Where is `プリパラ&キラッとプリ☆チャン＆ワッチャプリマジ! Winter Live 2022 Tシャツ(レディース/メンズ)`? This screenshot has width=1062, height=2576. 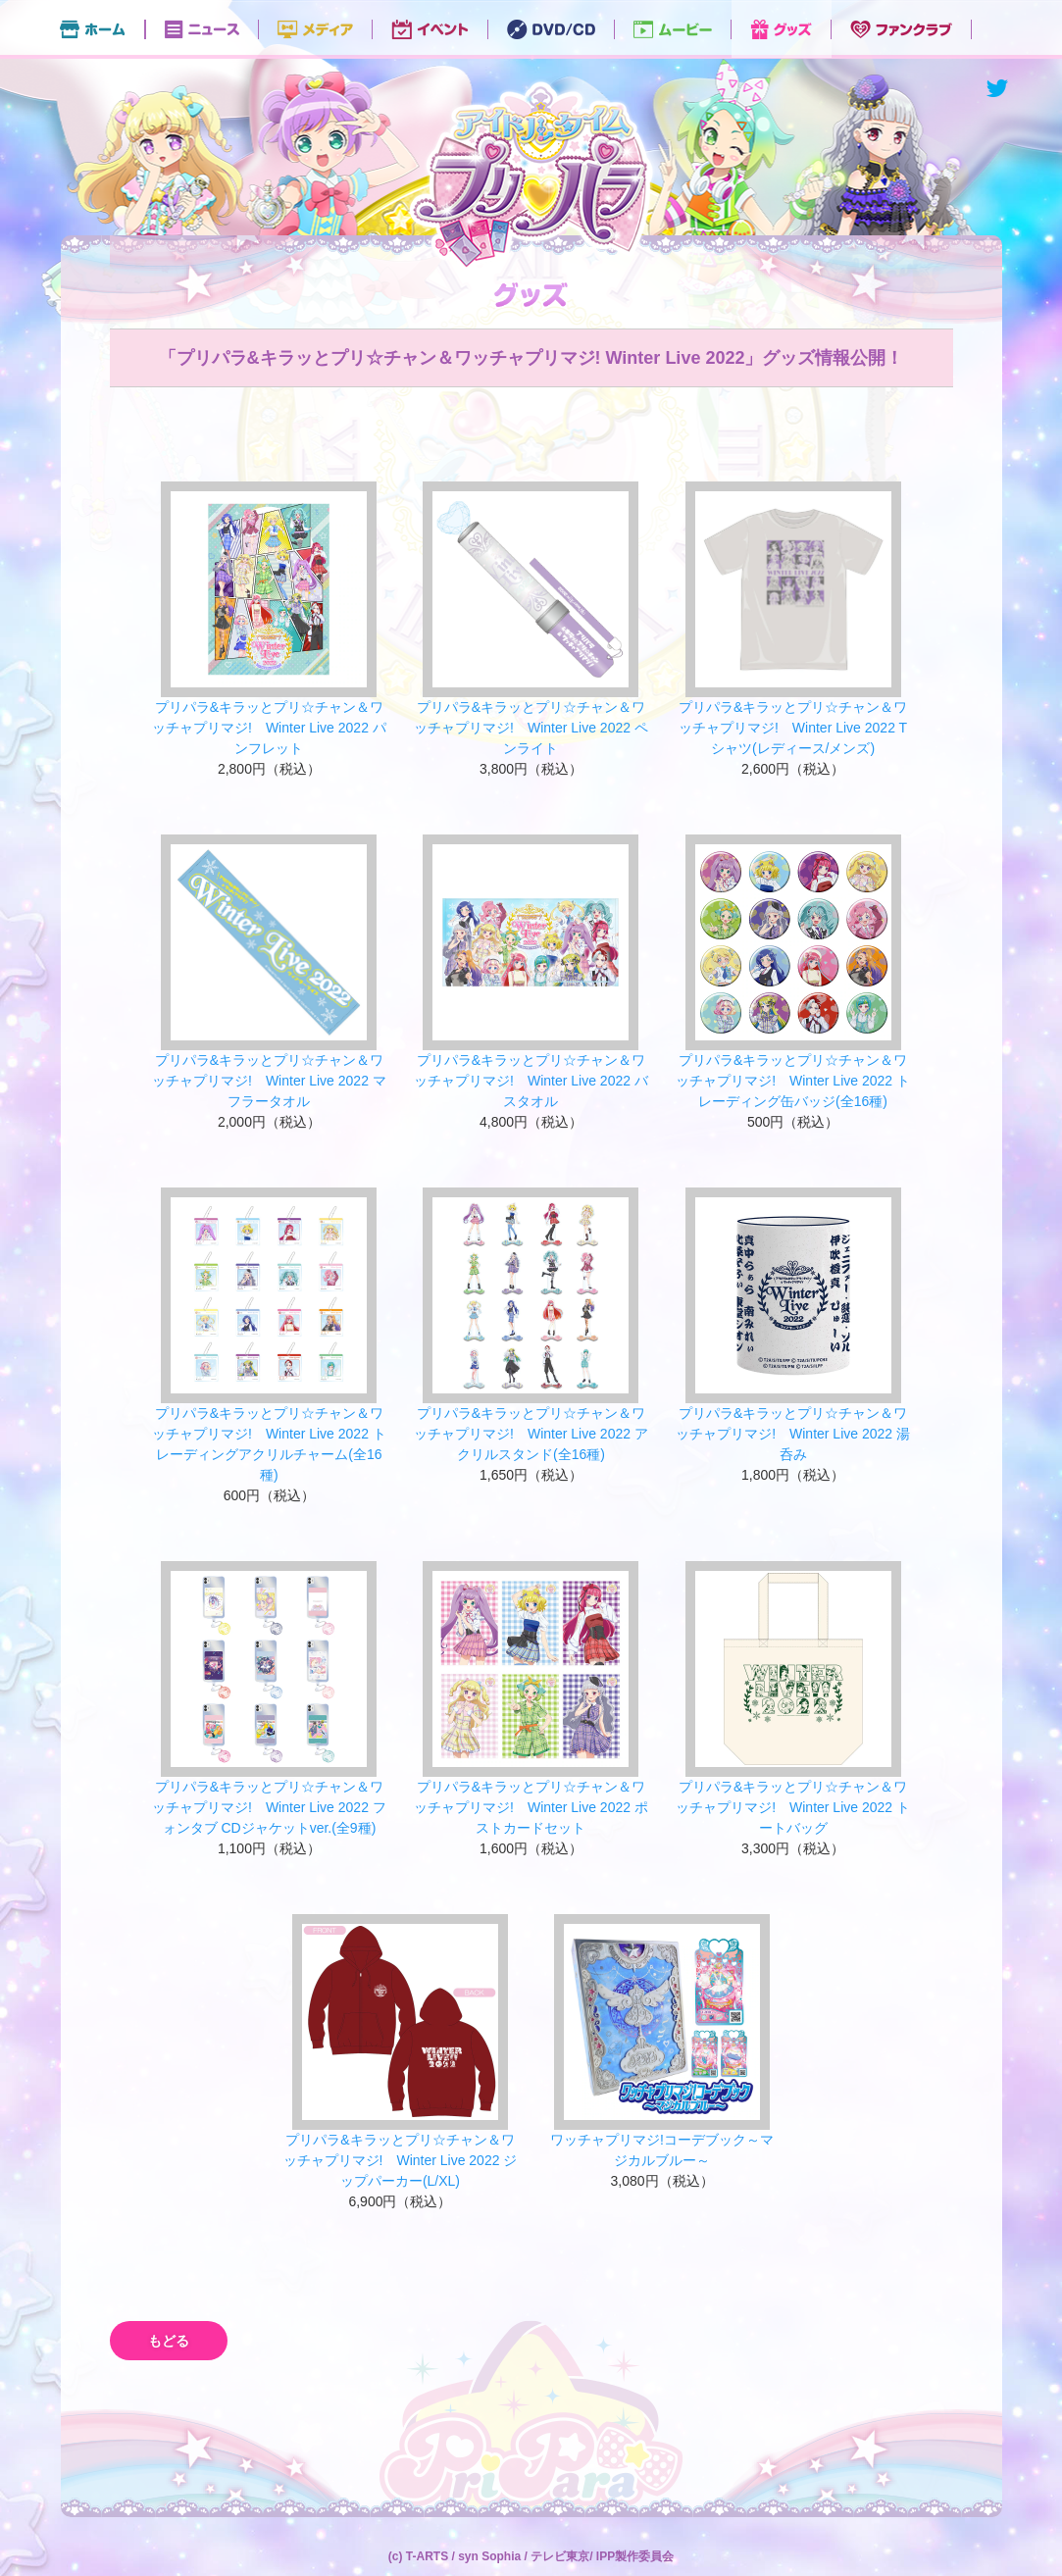
プリパラ&キラッとプリ☆チャン＆ワッチャプリマジ! Winter Live 2022 Tシャツ(レディース/メンズ) is located at coordinates (793, 727).